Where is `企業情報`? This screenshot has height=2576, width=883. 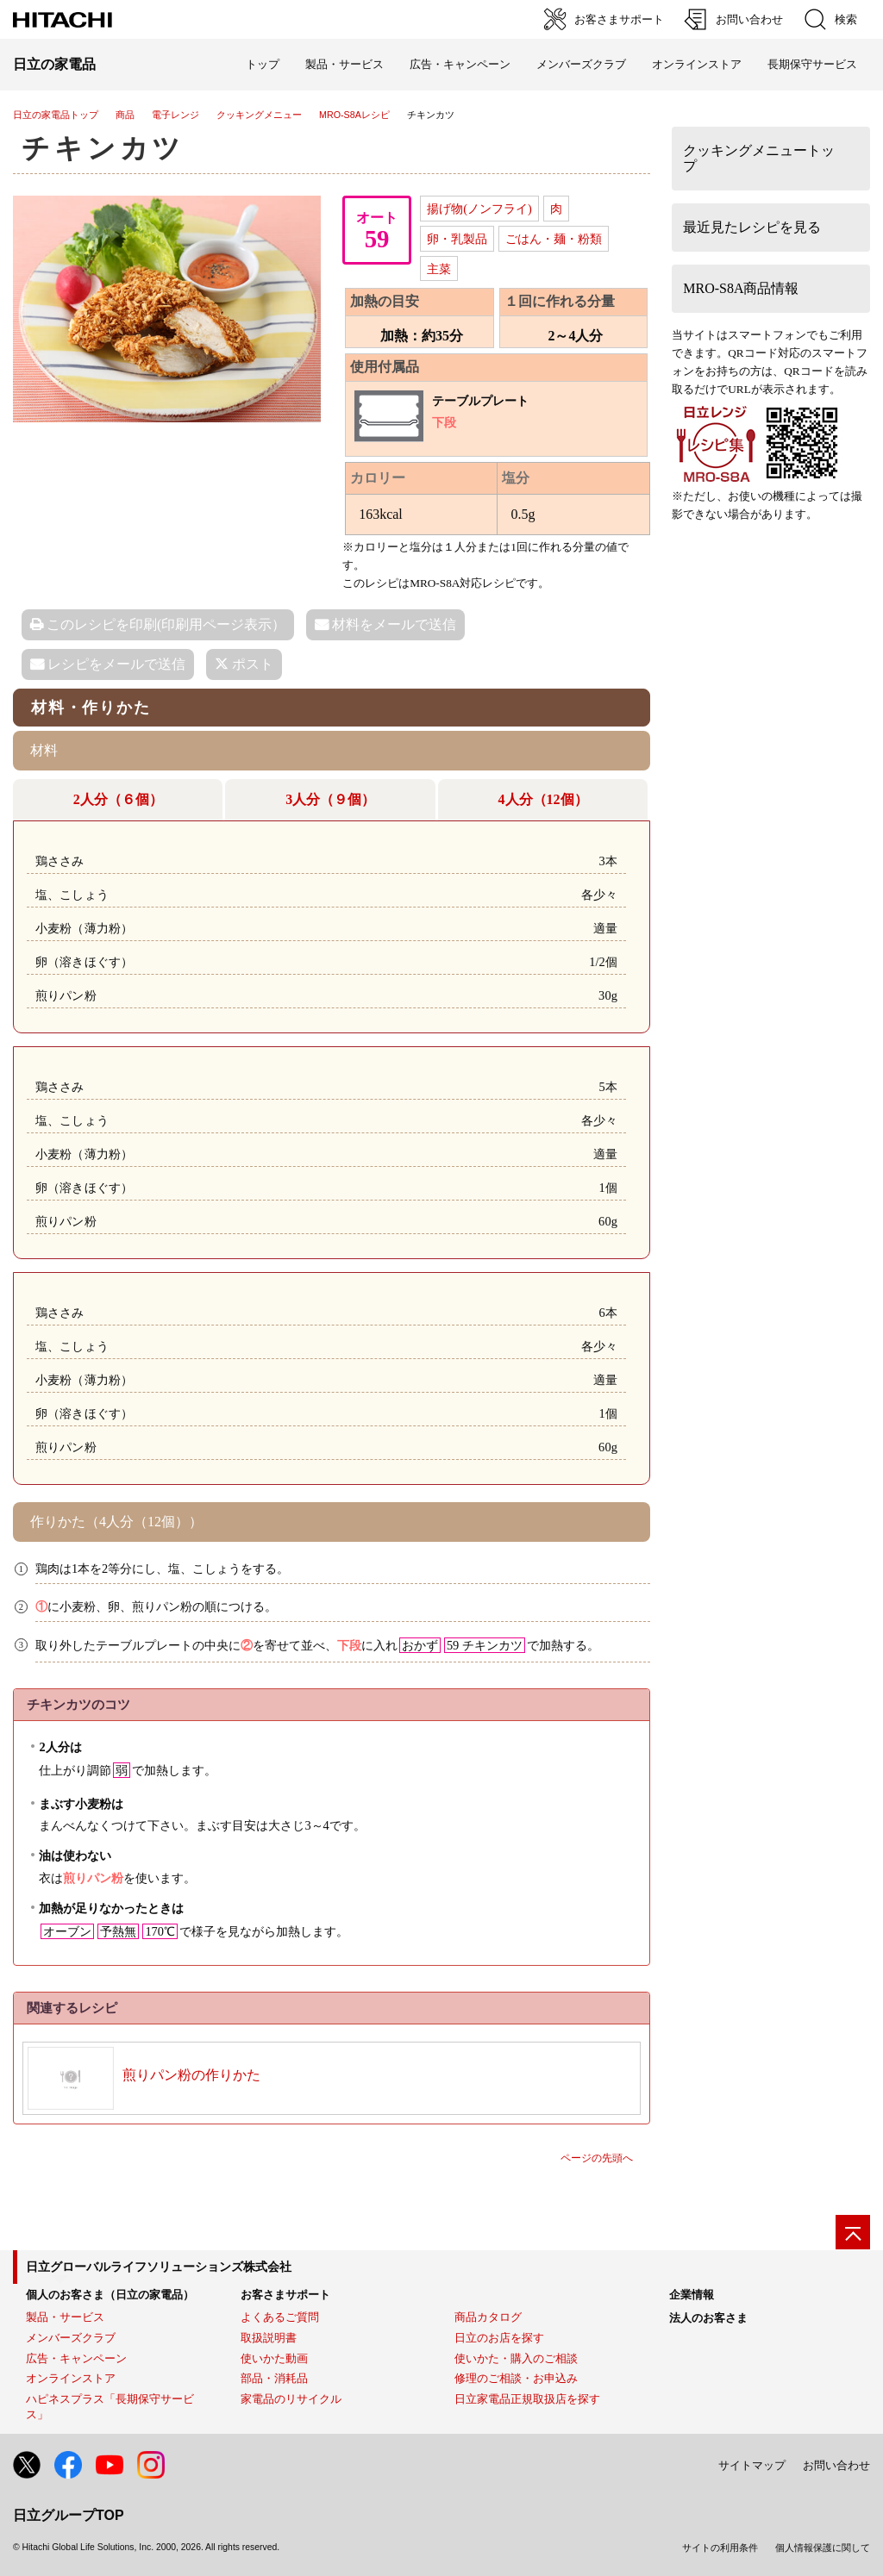 企業情報 is located at coordinates (691, 2294).